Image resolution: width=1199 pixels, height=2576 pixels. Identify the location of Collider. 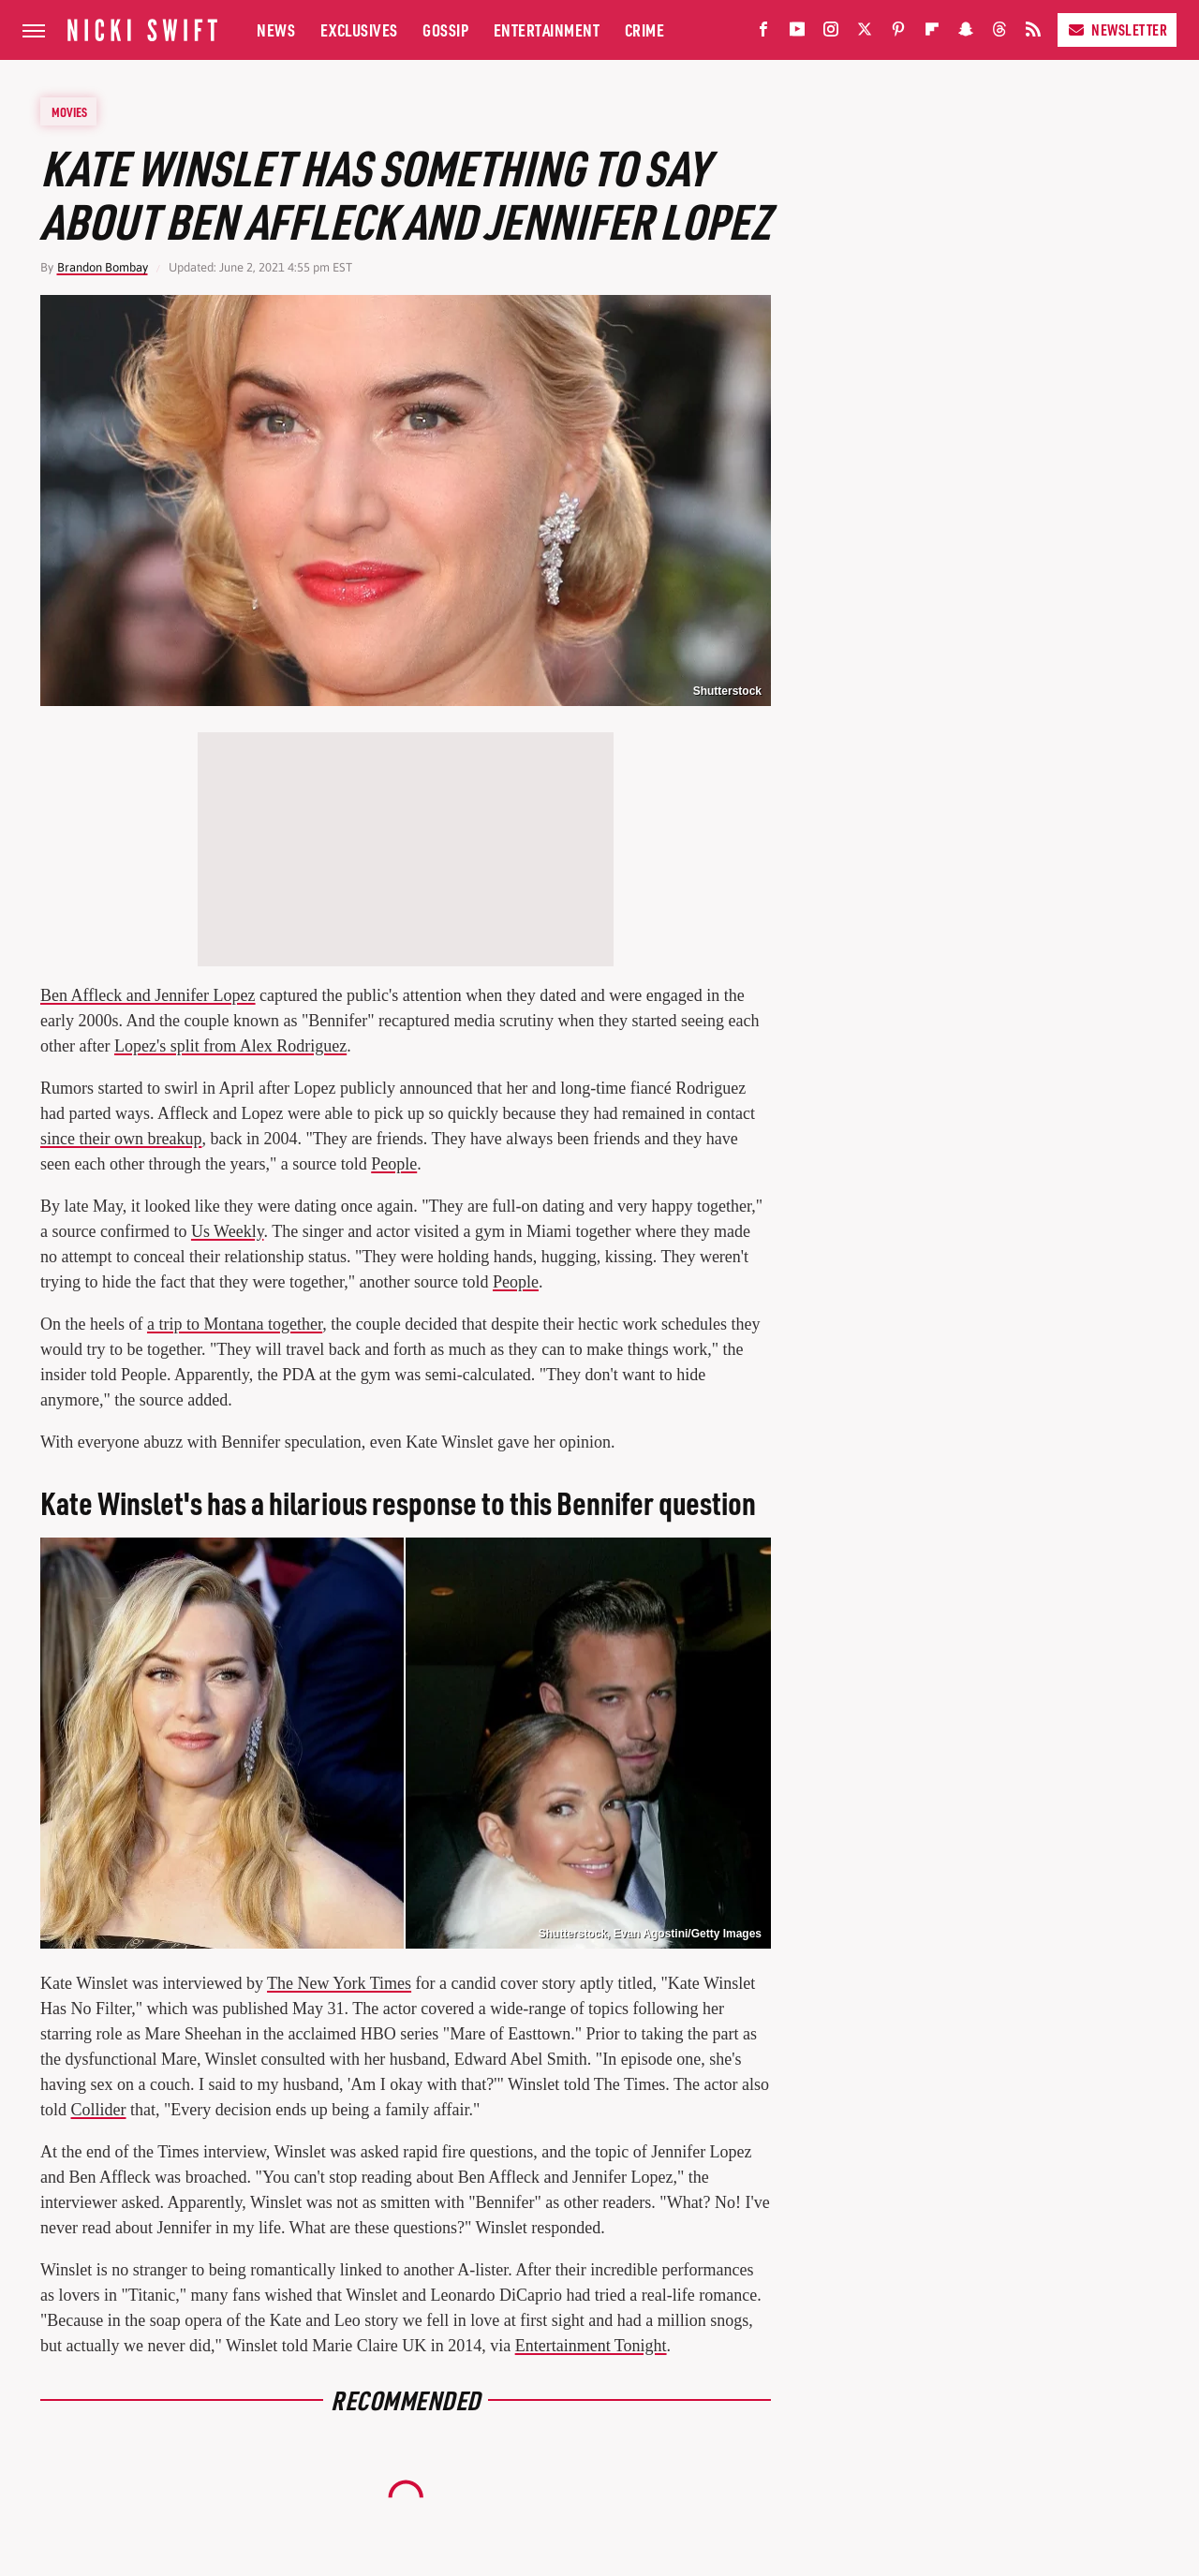
(98, 2109).